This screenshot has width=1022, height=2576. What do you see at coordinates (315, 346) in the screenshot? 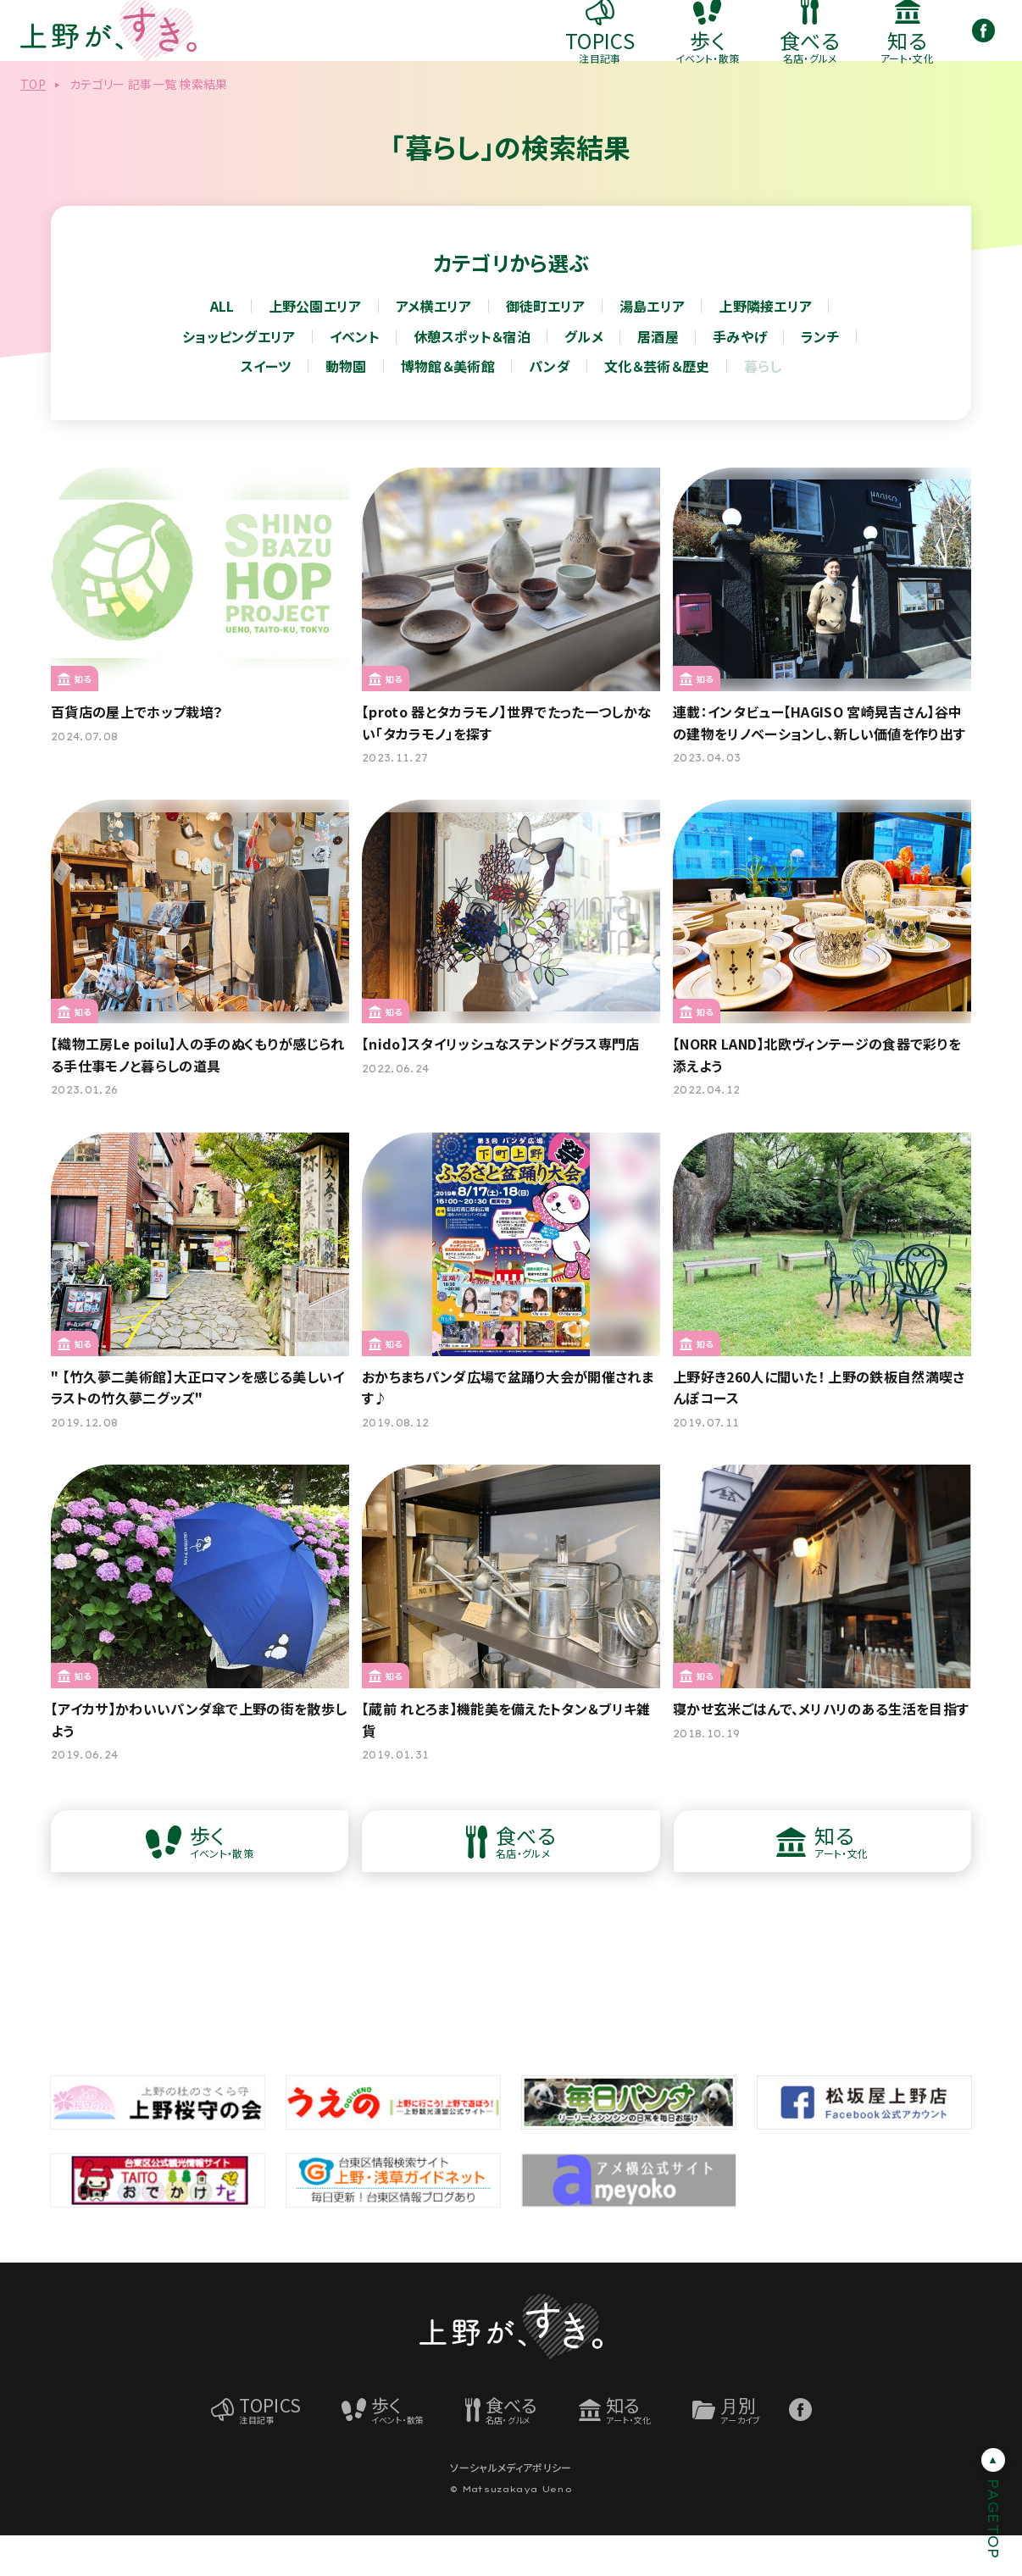
I see `上野公園エリア` at bounding box center [315, 346].